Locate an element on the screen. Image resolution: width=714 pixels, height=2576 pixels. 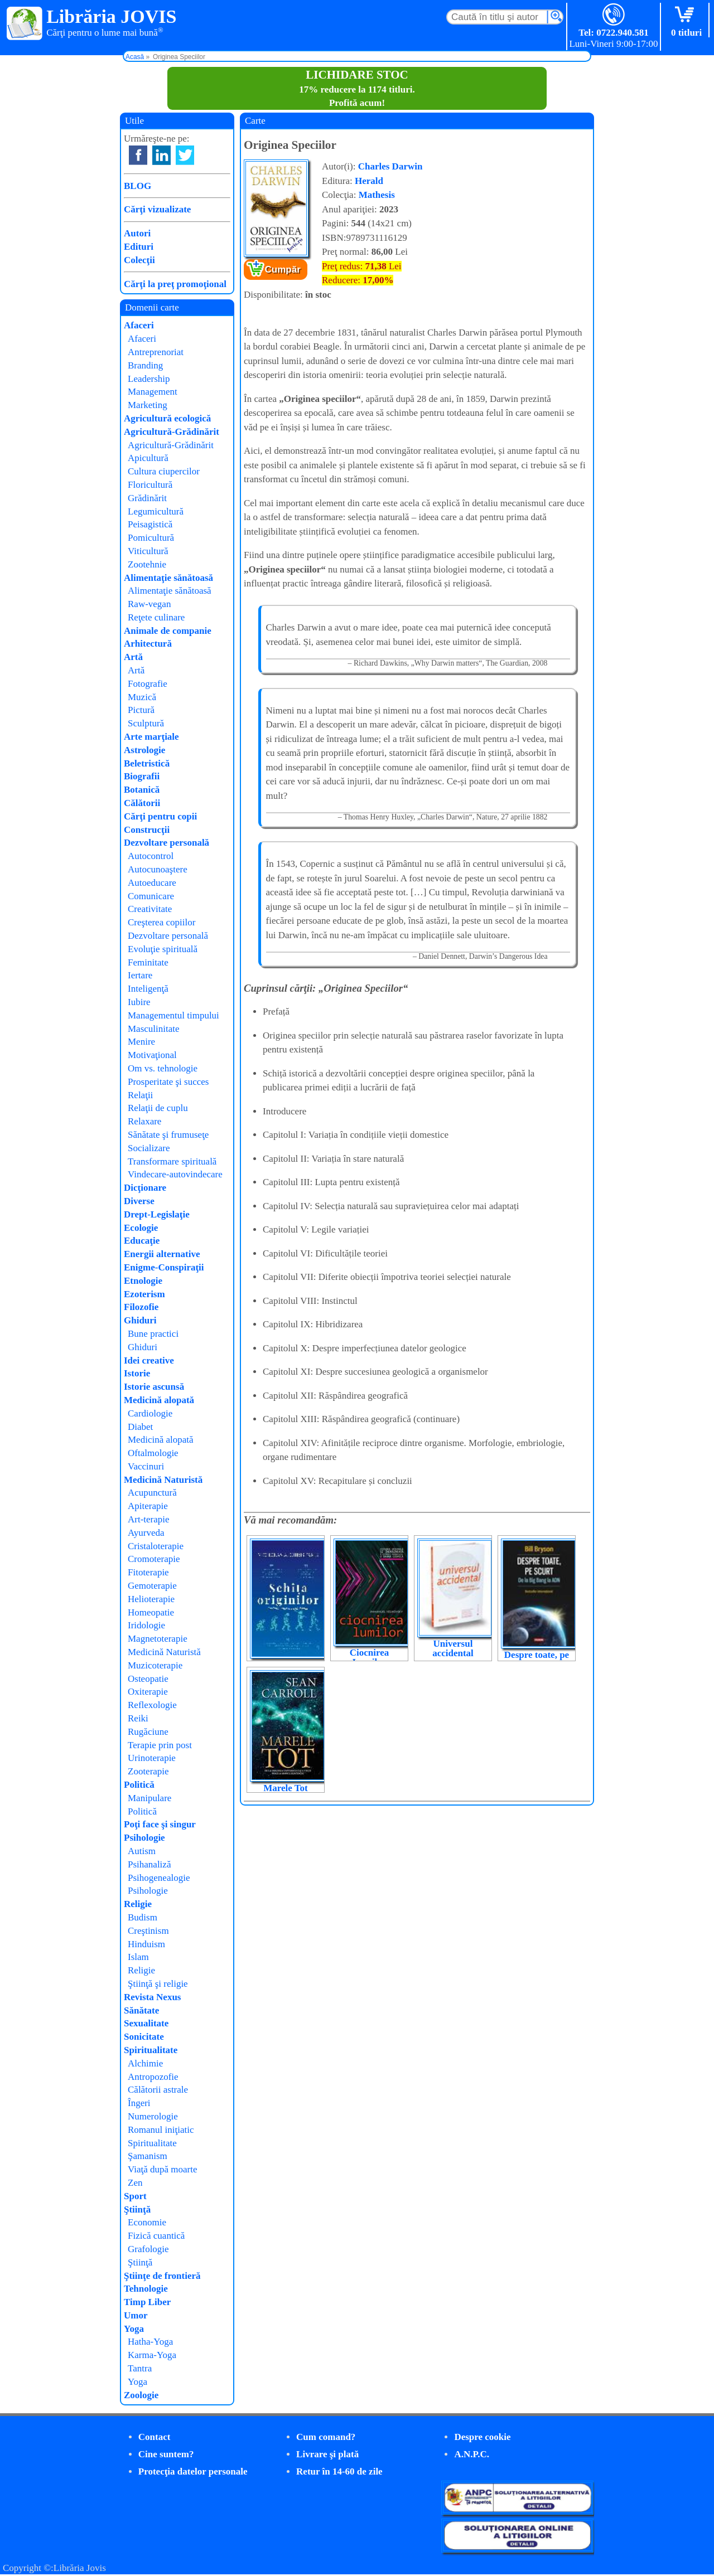
Ecologie is located at coordinates (141, 1227).